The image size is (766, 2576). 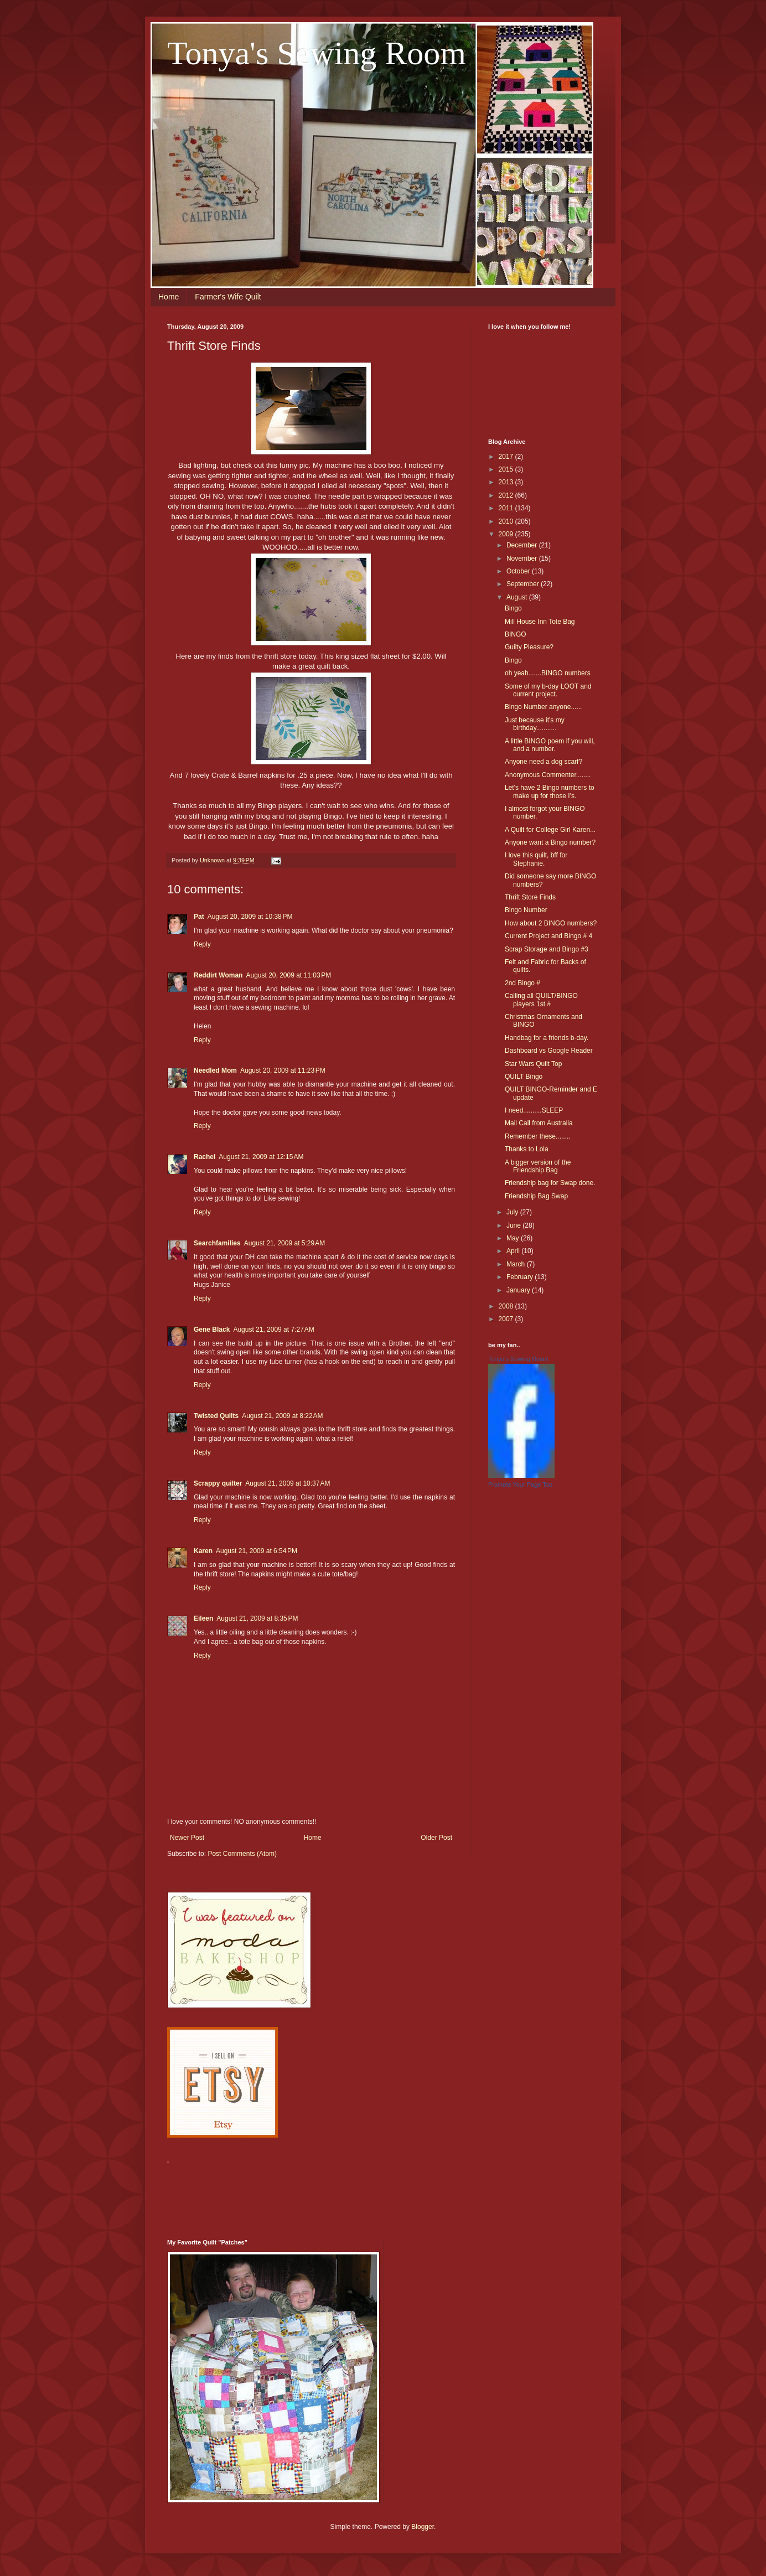 I want to click on Bingo Number, so click(x=526, y=910).